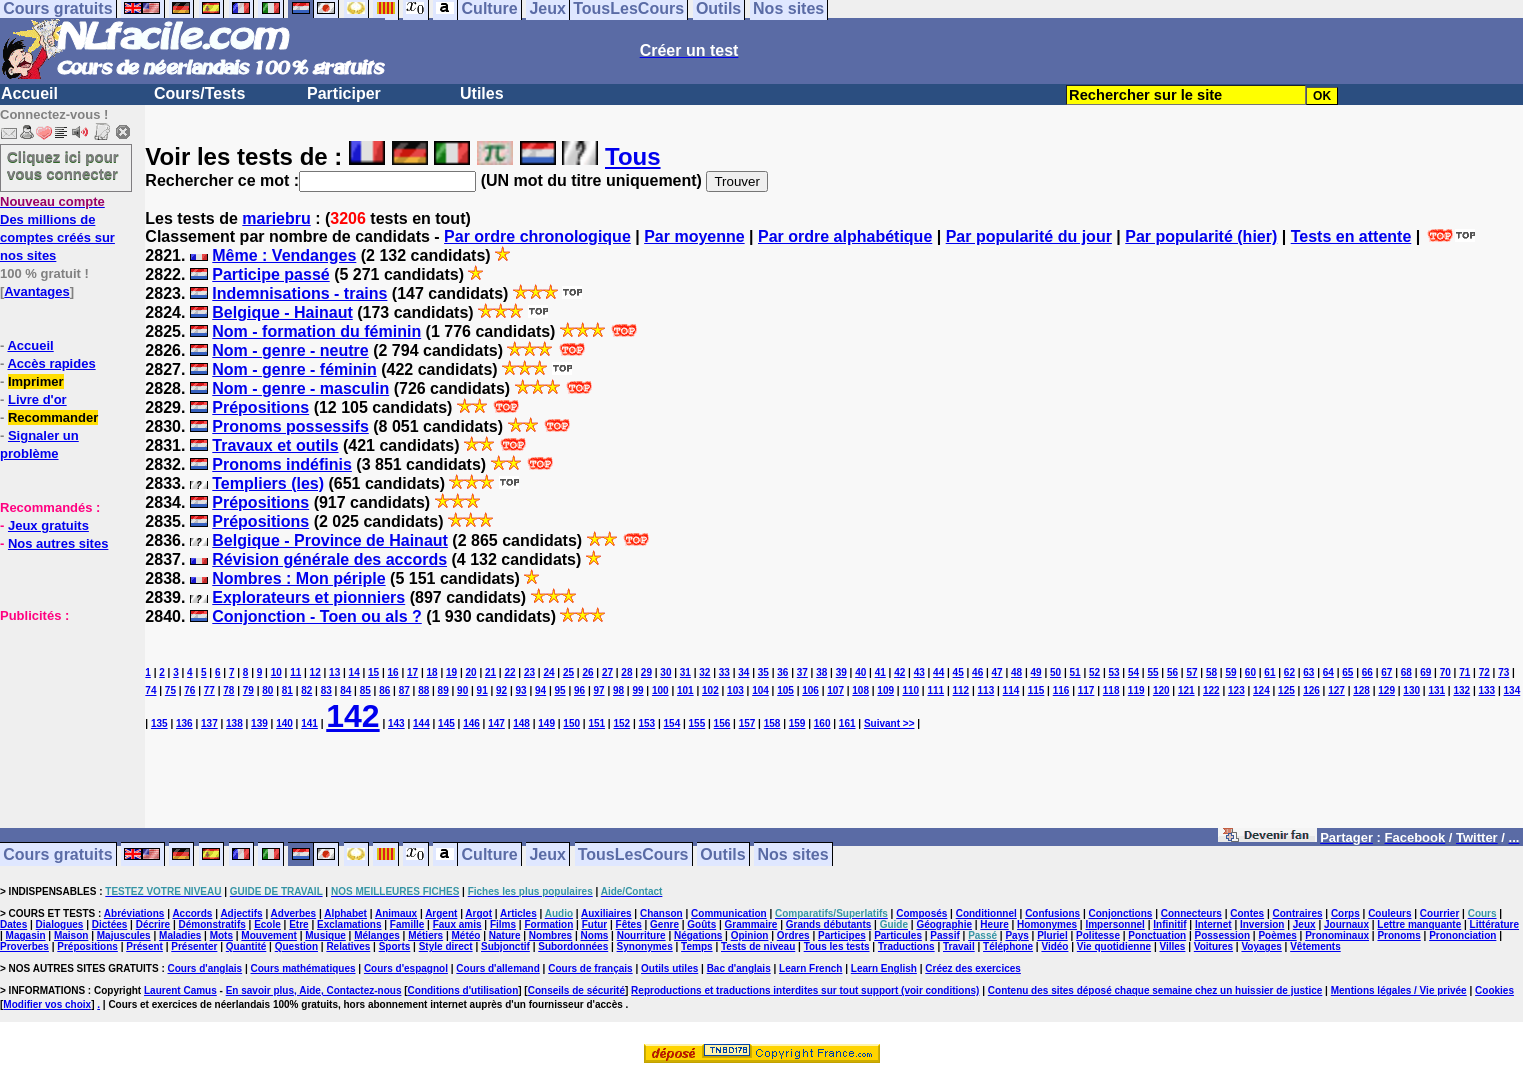 The height and width of the screenshot is (1076, 1523). I want to click on Musique, so click(325, 935).